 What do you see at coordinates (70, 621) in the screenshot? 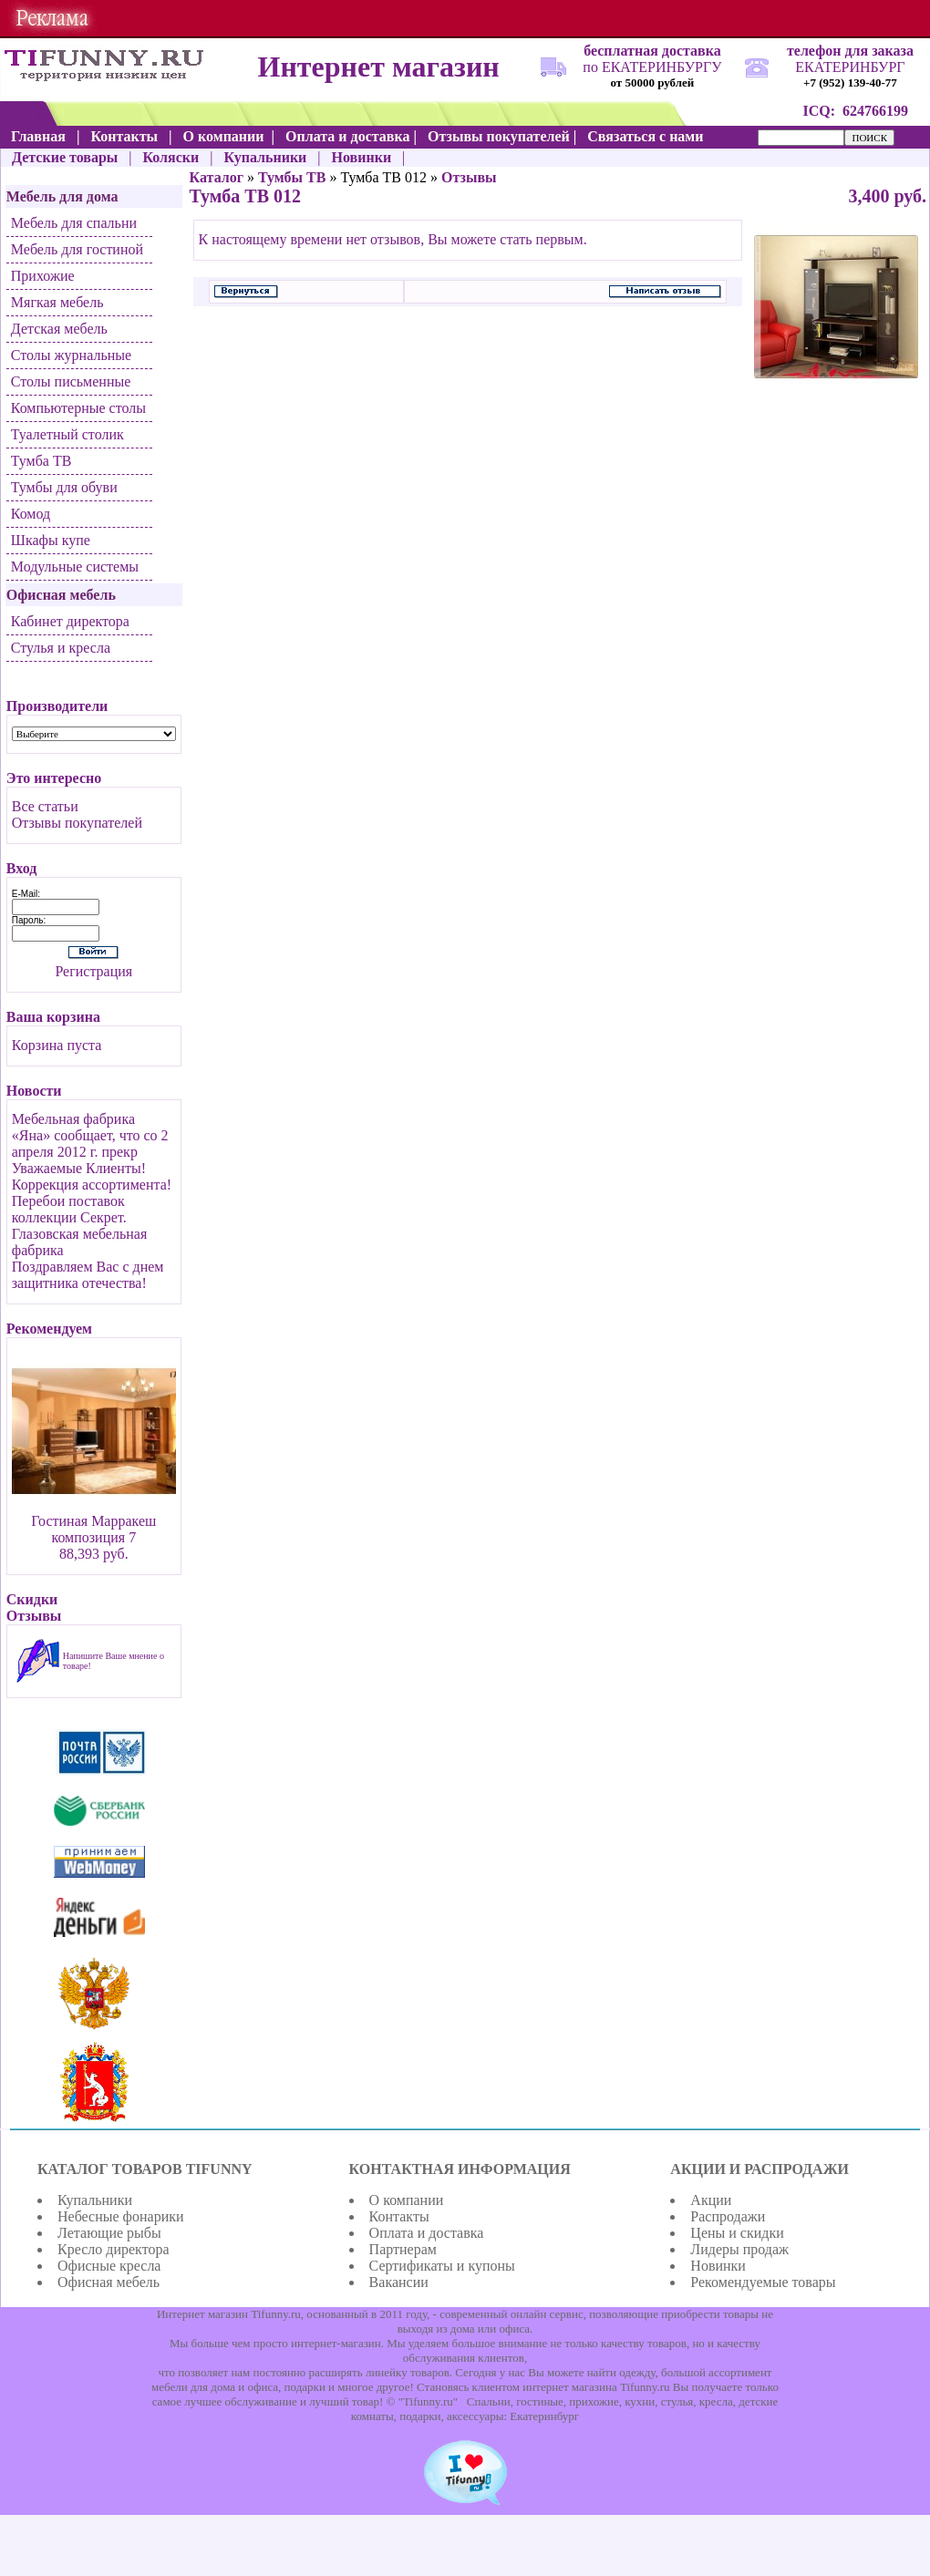
I see `Кабинет директора` at bounding box center [70, 621].